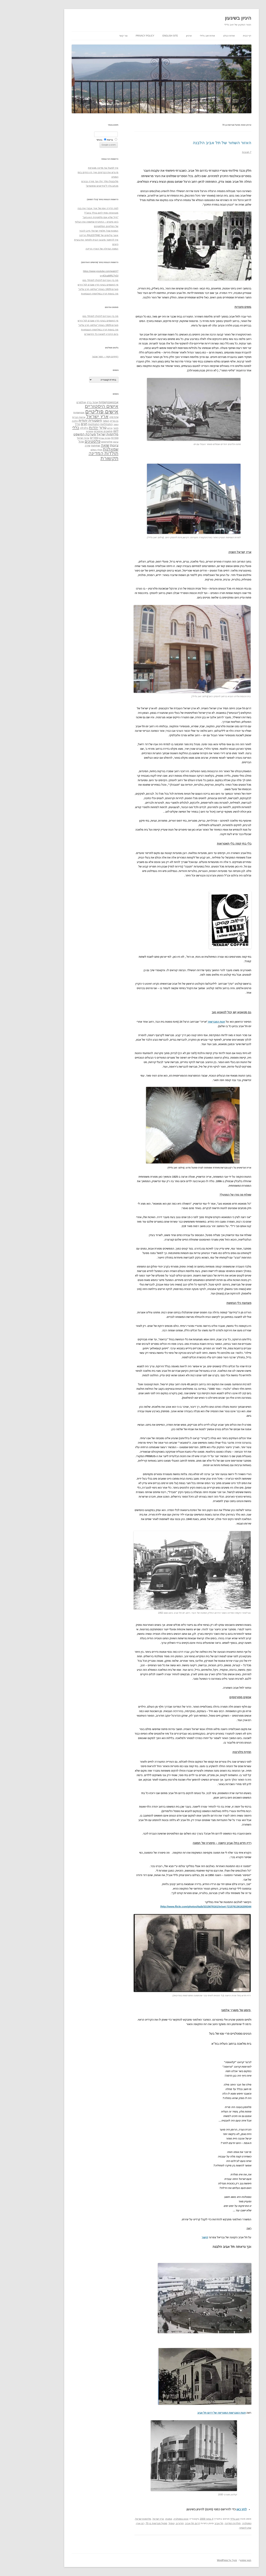  I want to click on Privacy Policy, so click(116, 35).